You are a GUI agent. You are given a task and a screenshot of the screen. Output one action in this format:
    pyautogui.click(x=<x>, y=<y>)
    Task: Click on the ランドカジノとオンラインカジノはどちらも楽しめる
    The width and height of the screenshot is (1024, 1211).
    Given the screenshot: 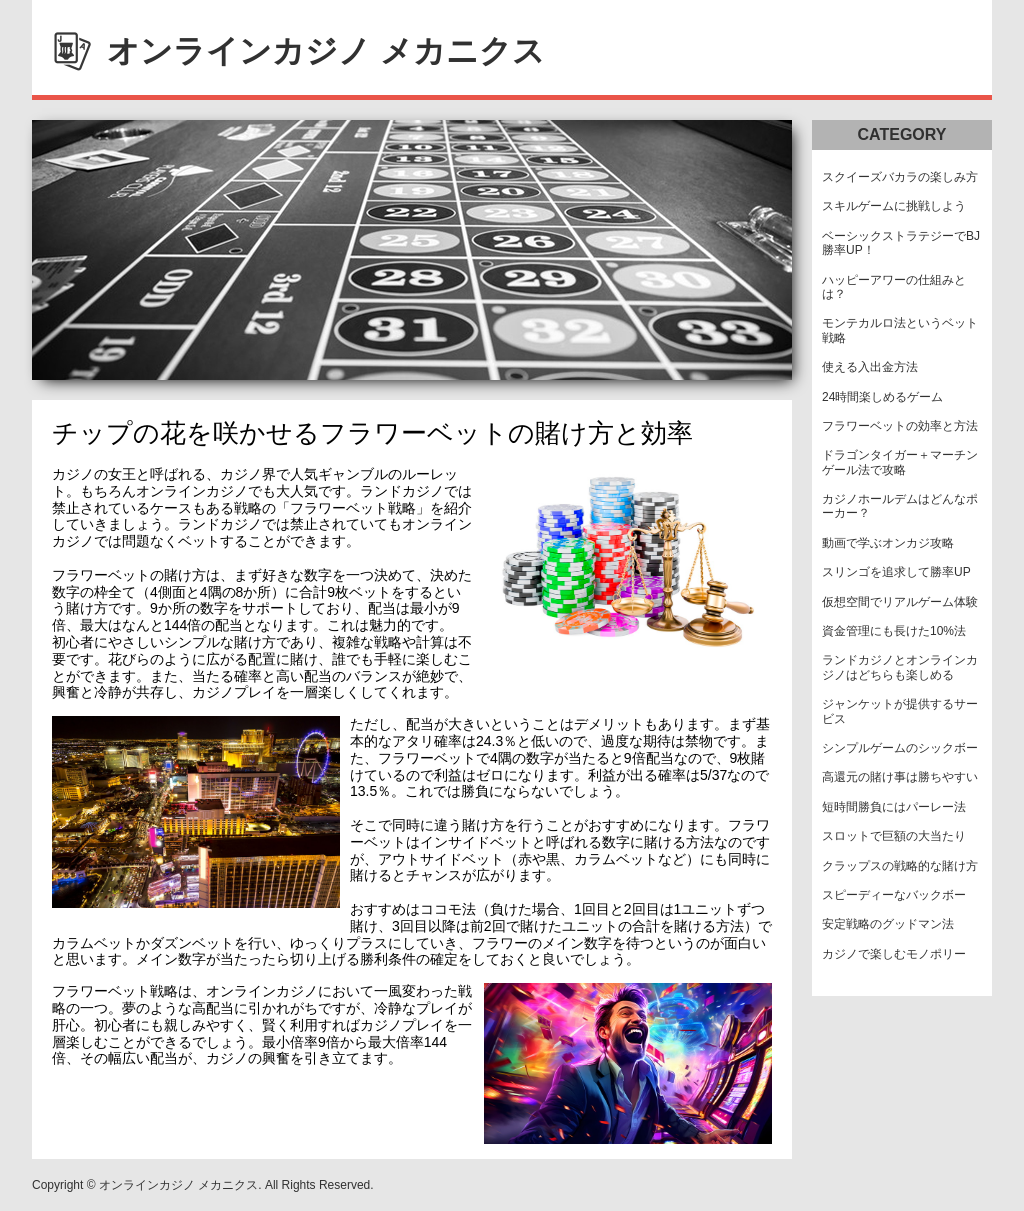 What is the action you would take?
    pyautogui.click(x=900, y=667)
    